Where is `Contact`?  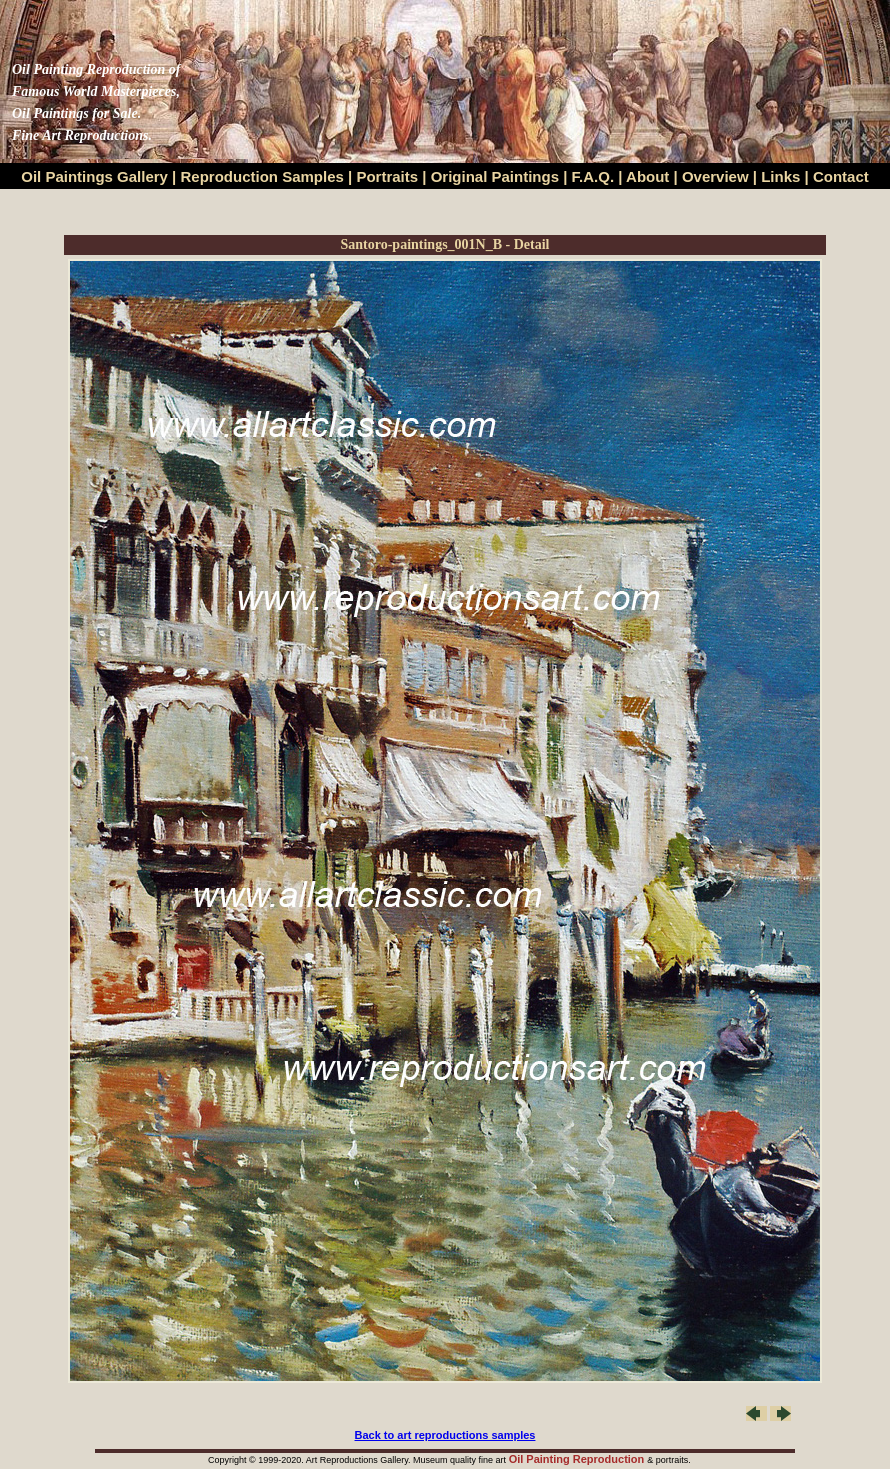 Contact is located at coordinates (841, 176).